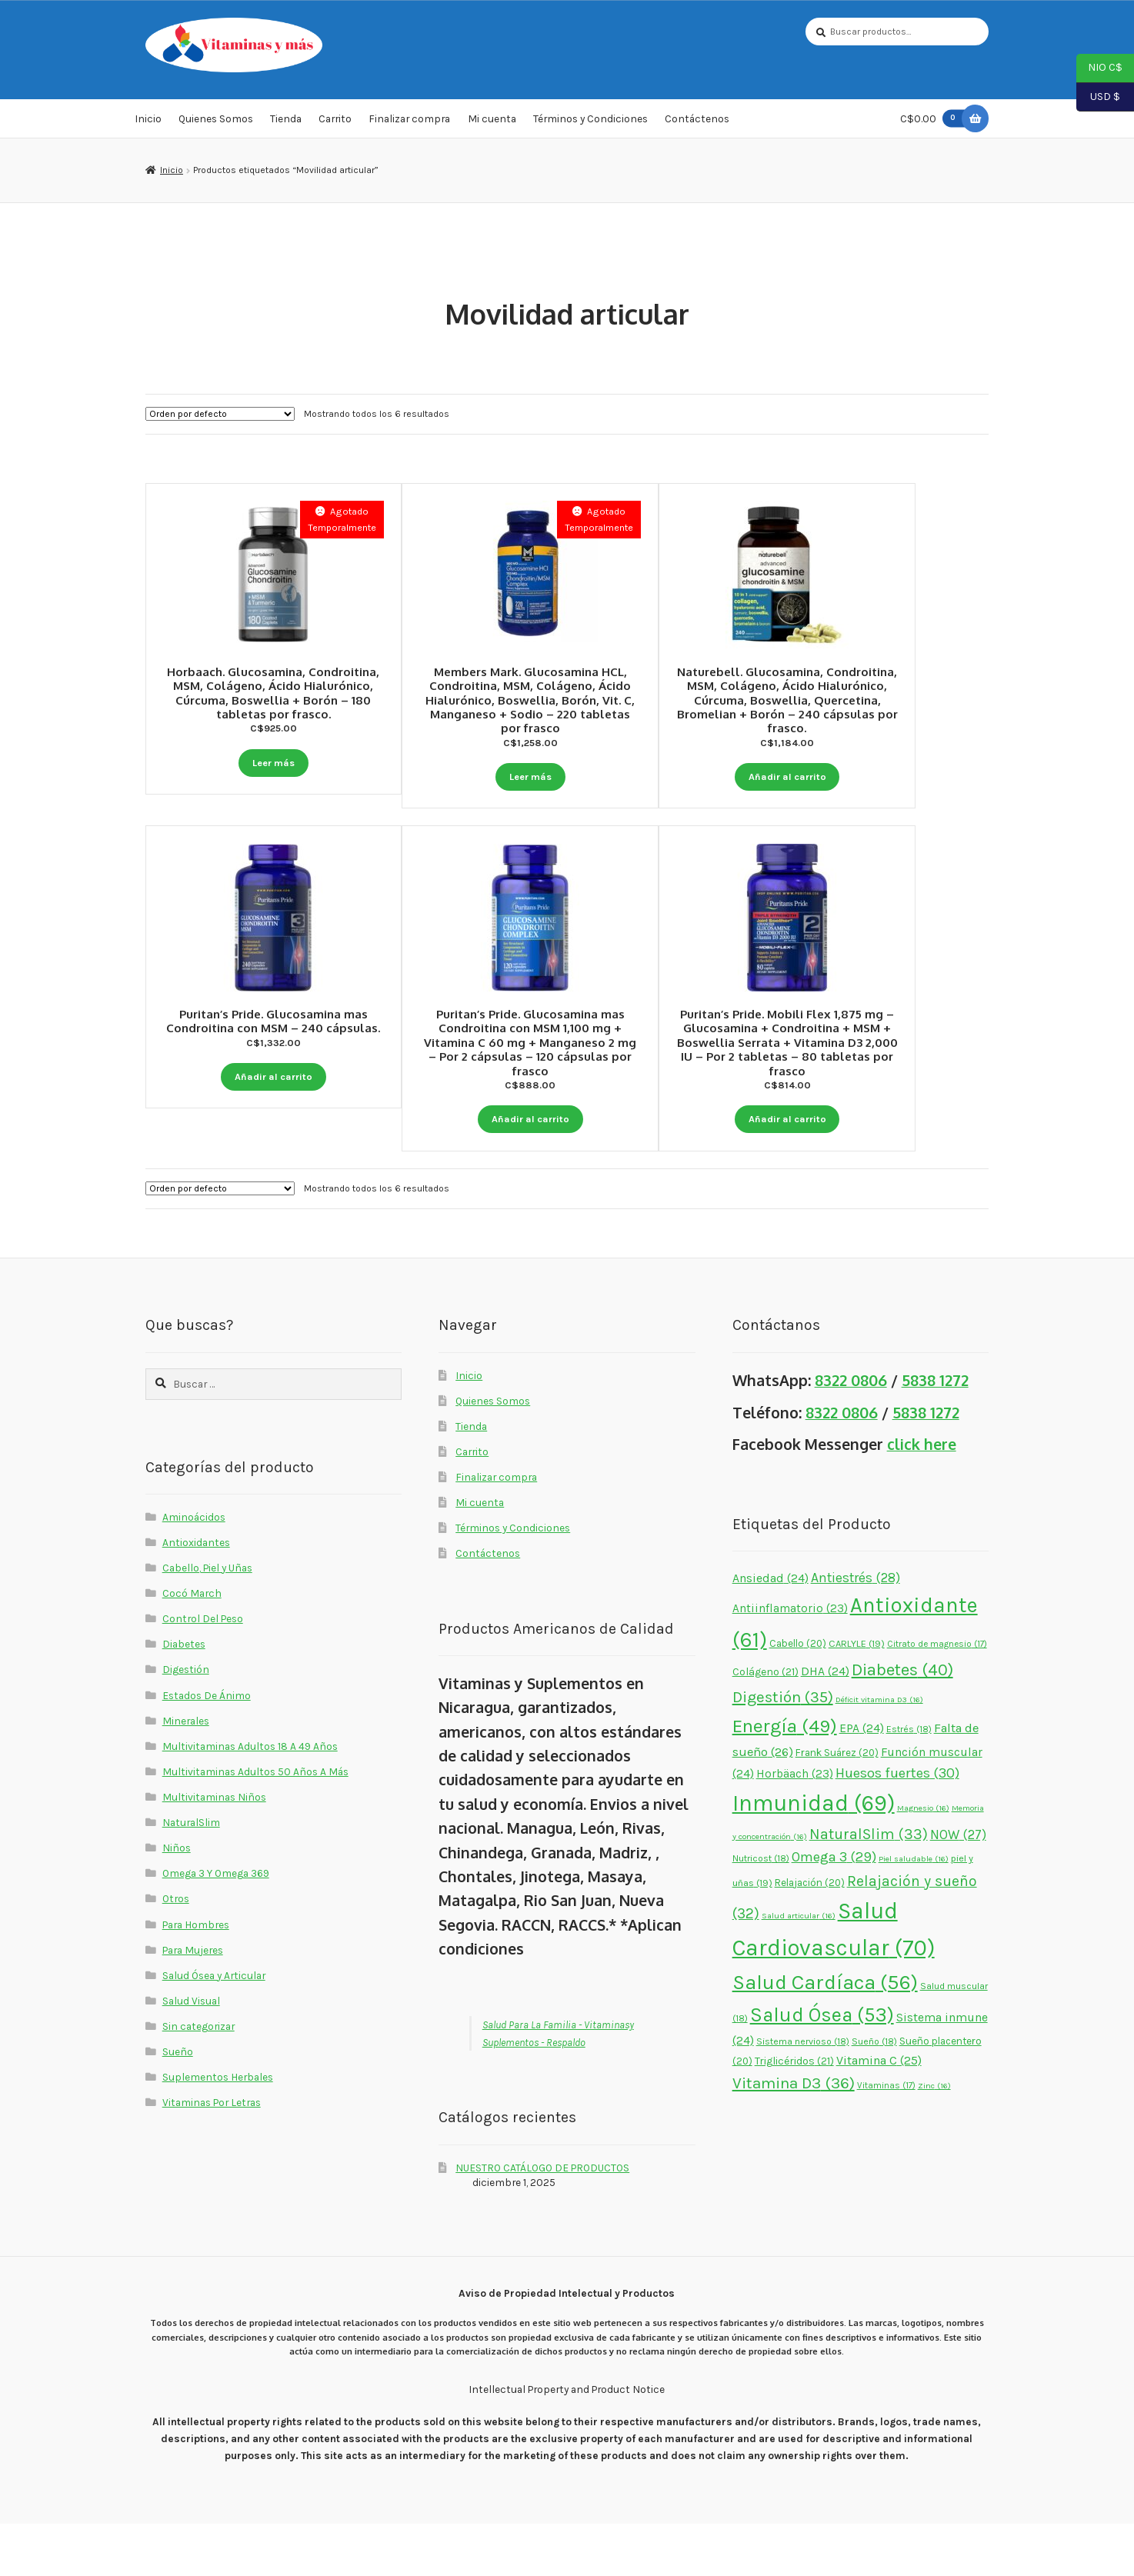 This screenshot has width=1134, height=2576. Describe the element at coordinates (542, 2220) in the screenshot. I see `NUESTRO CATÁLOGO DE PRODUCTOS` at that location.